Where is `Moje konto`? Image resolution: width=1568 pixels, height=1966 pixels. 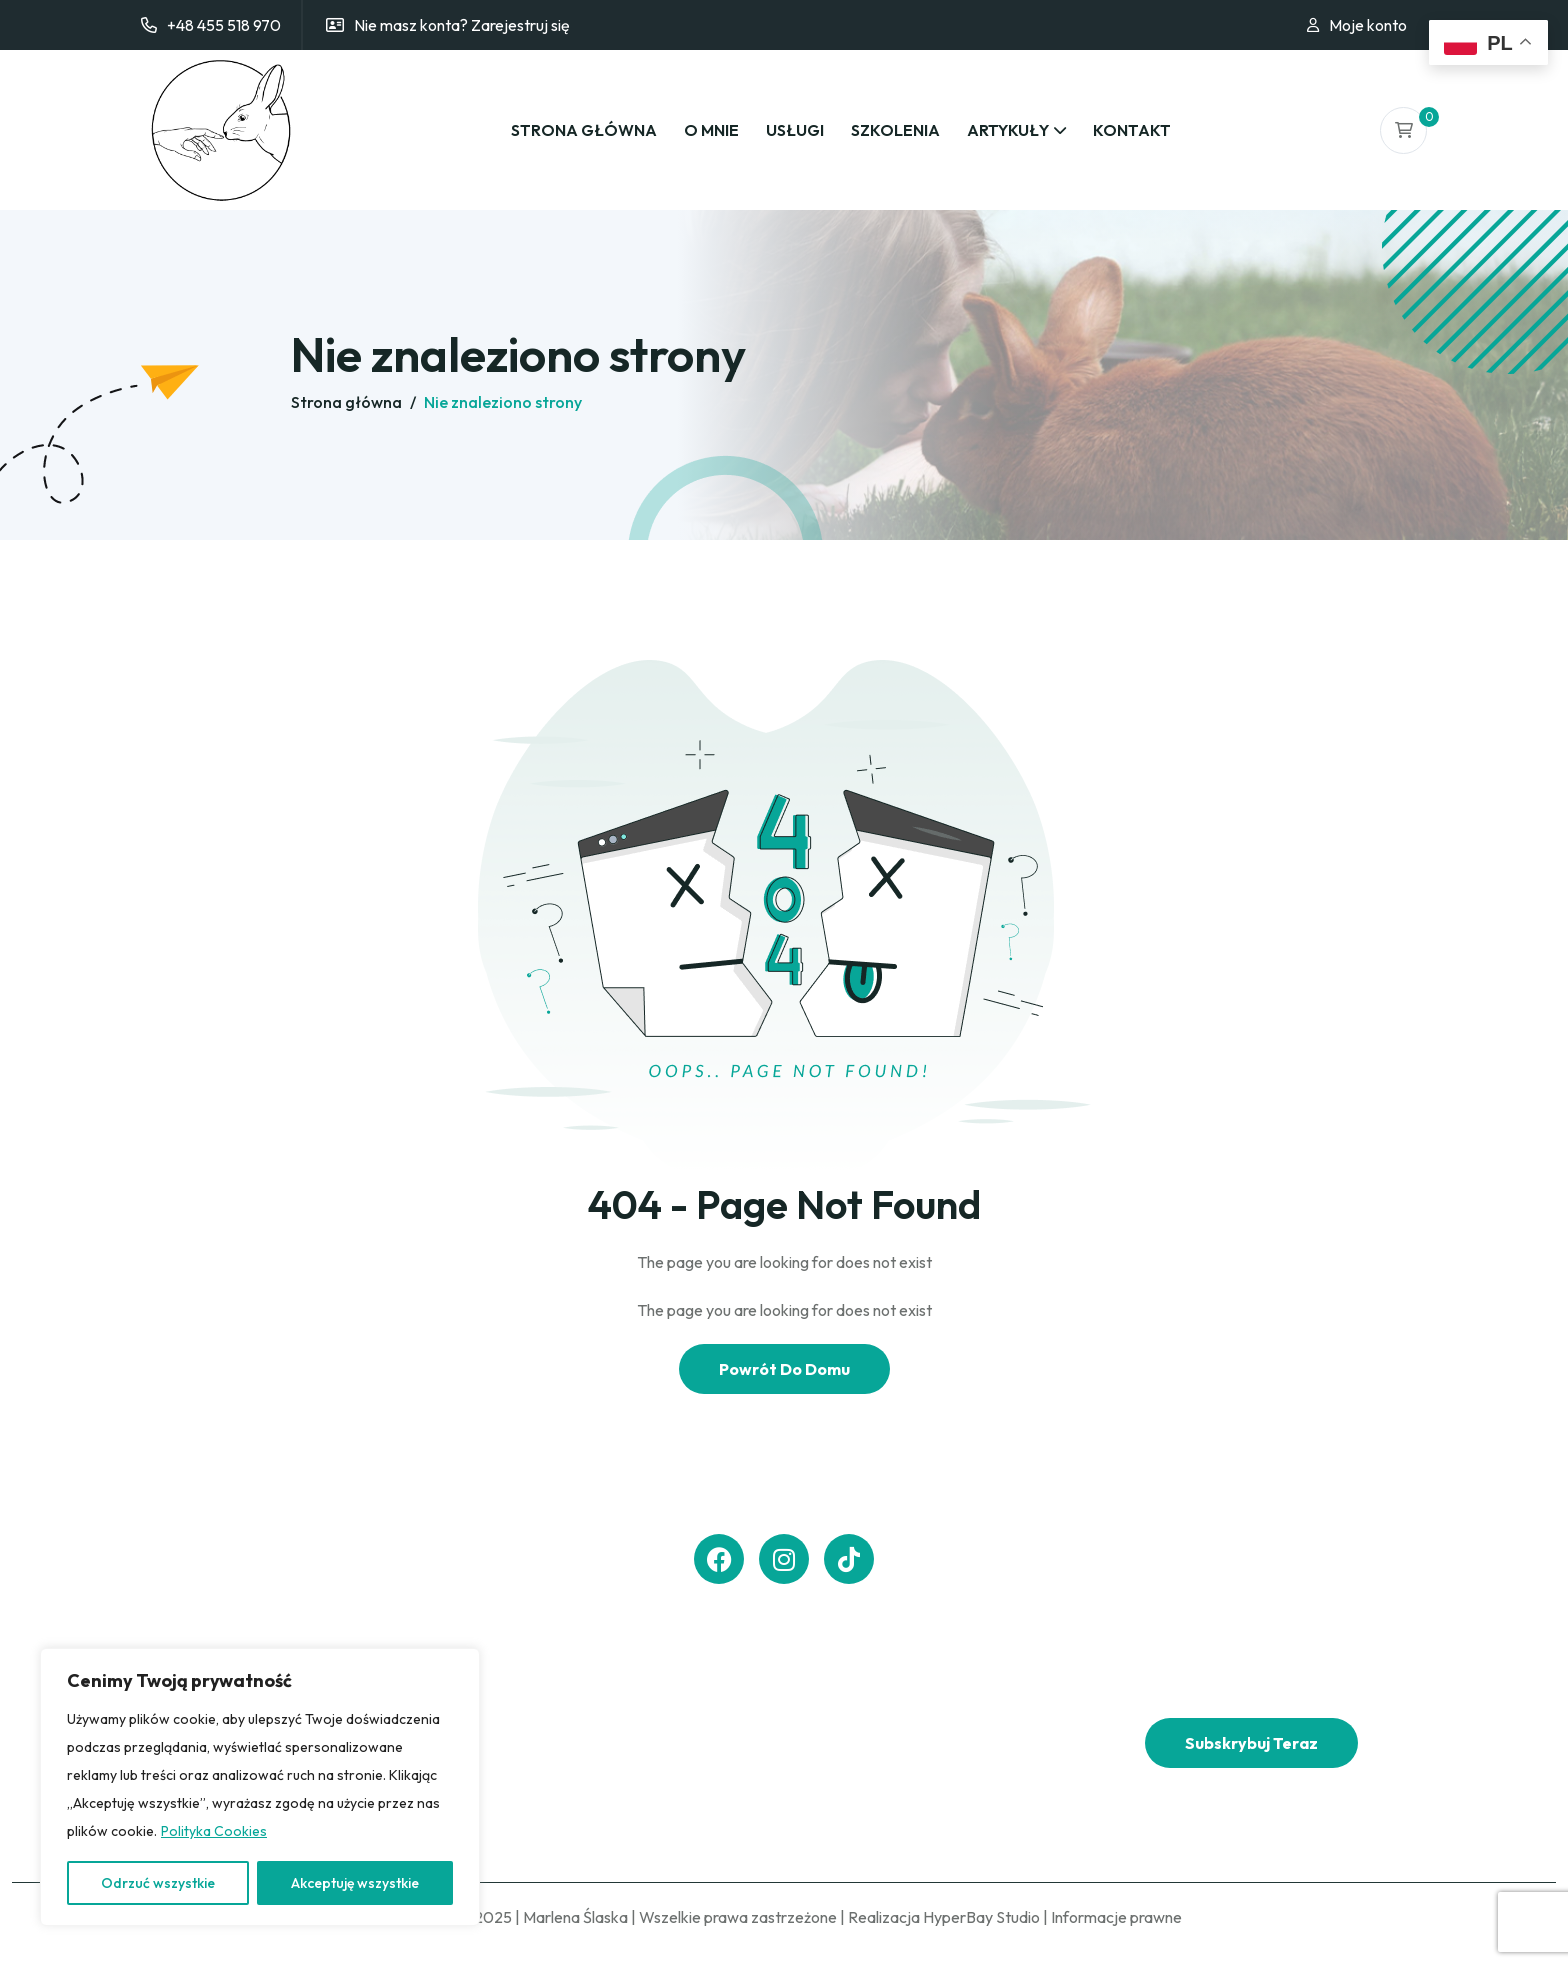
Moje konto is located at coordinates (1368, 25).